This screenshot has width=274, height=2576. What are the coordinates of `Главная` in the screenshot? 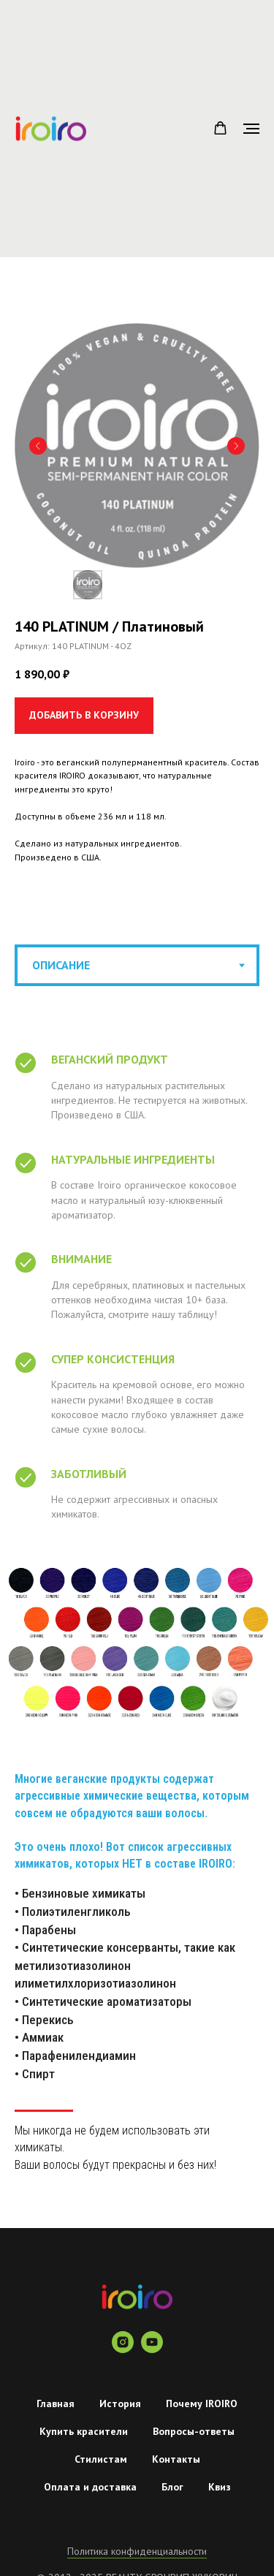 It's located at (56, 2403).